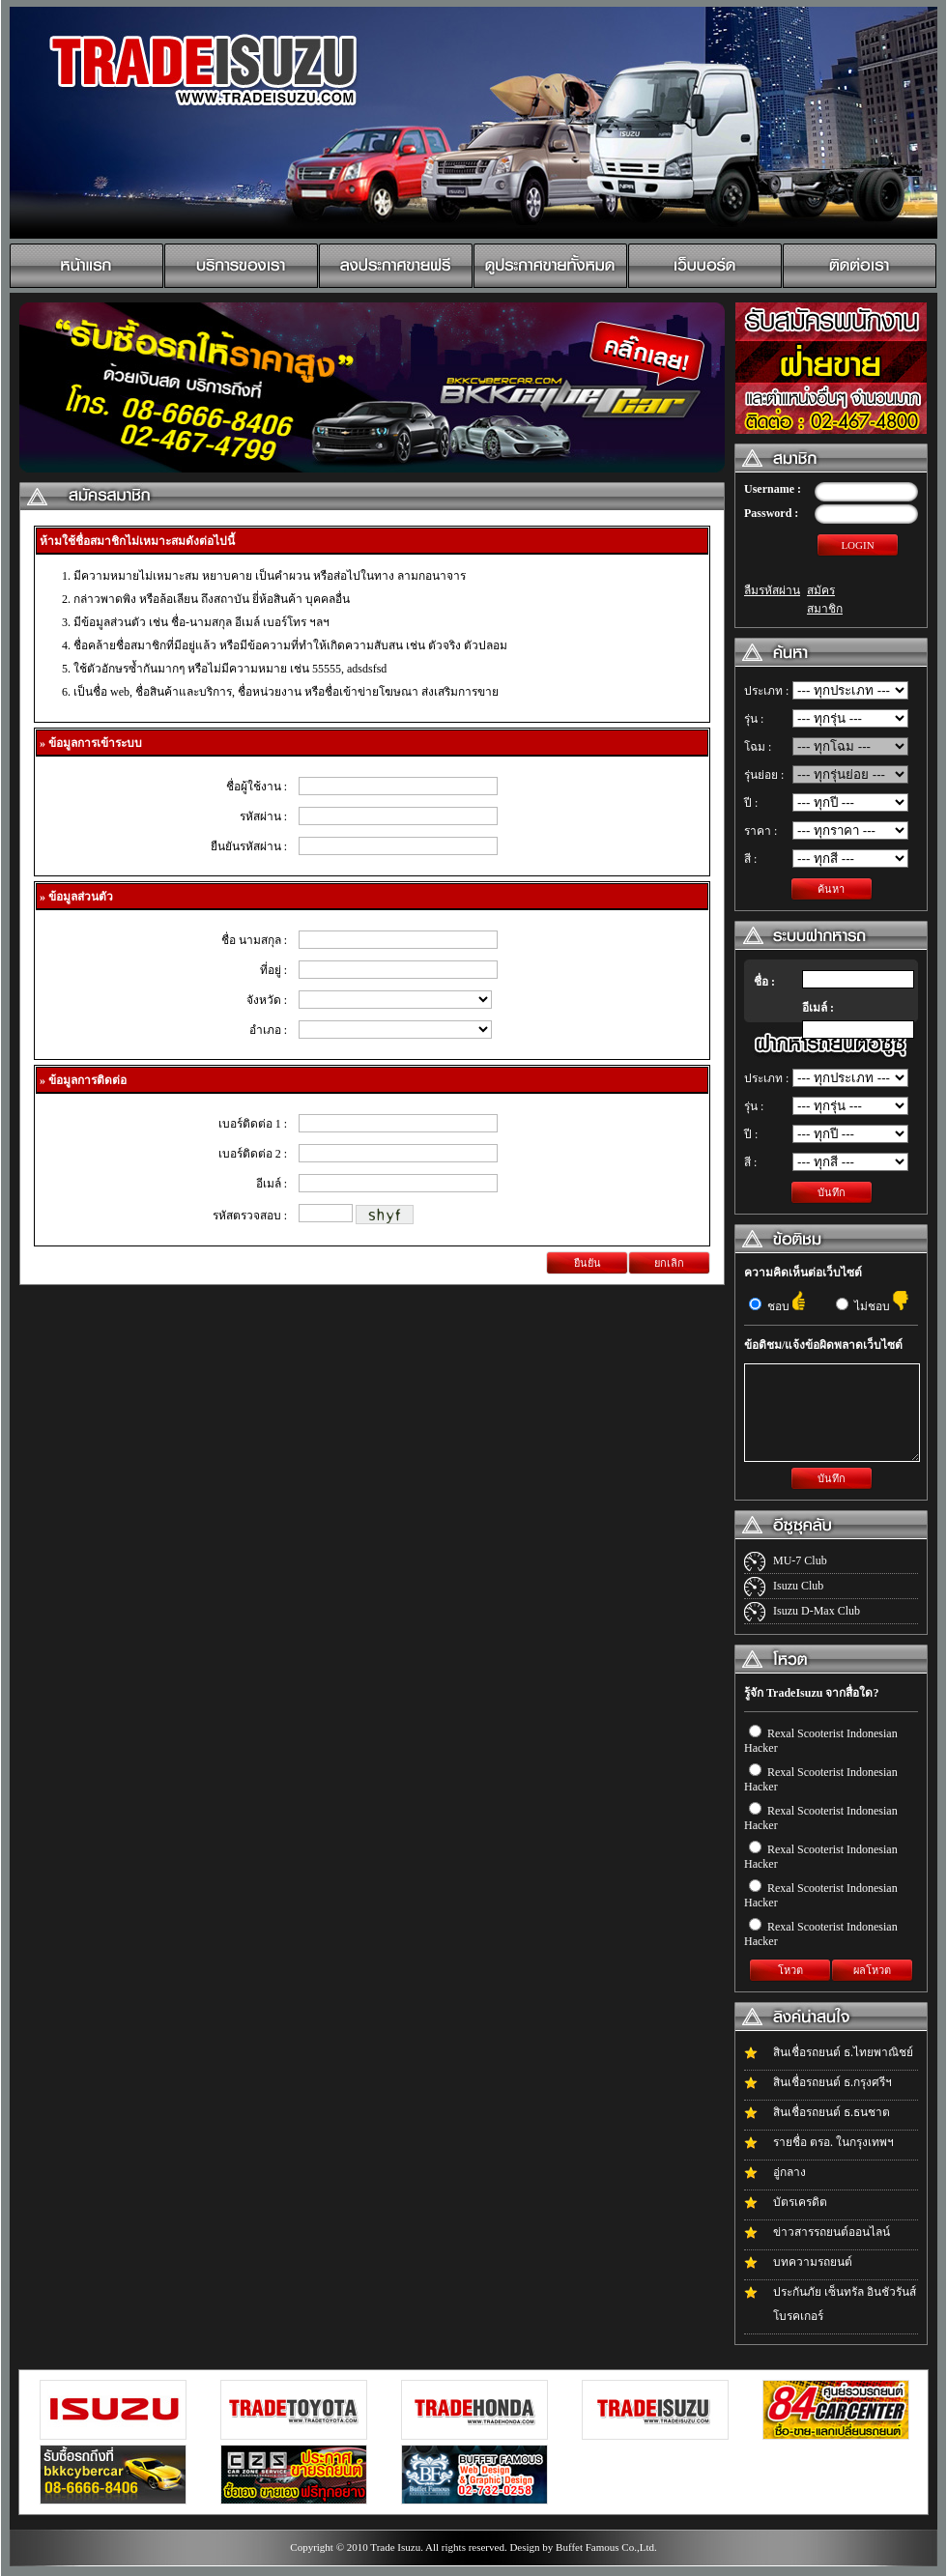 This screenshot has width=947, height=2576. Describe the element at coordinates (587, 1263) in the screenshot. I see `ยืนยัน` at that location.